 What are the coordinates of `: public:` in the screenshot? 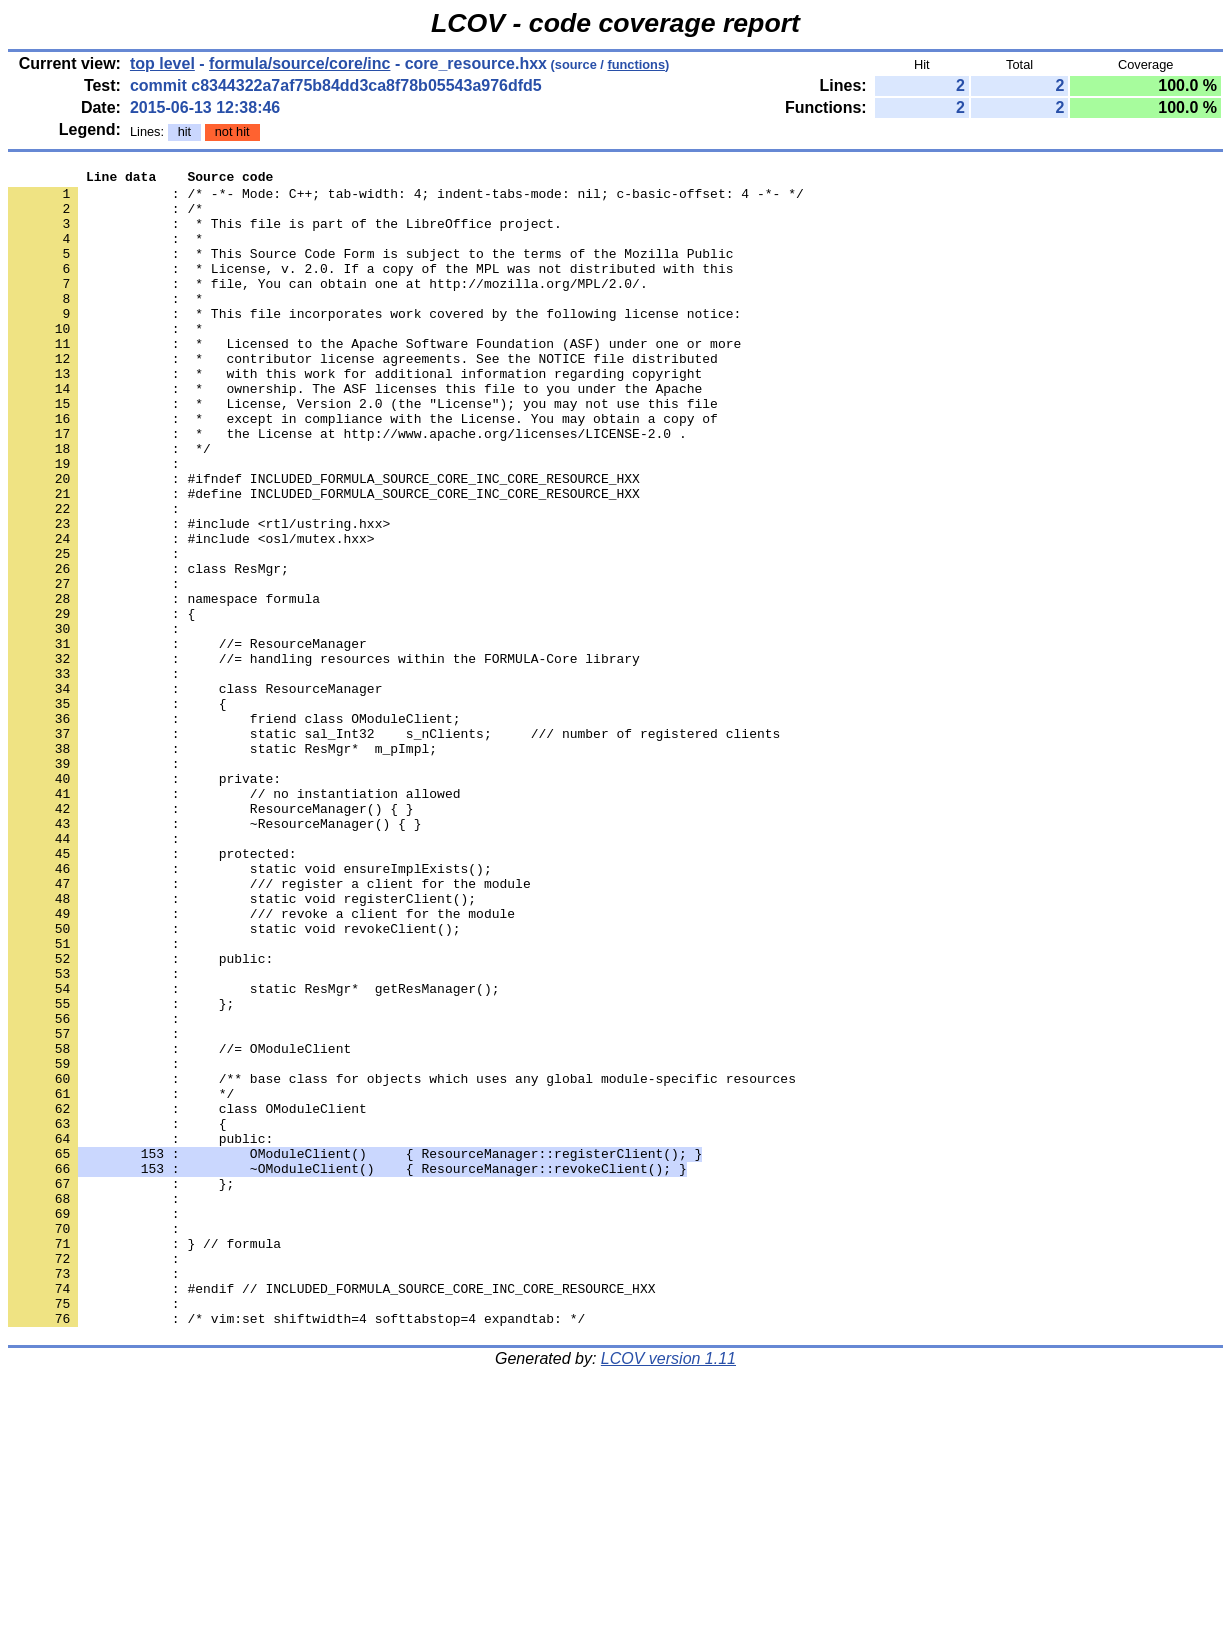 It's located at (140, 1333).